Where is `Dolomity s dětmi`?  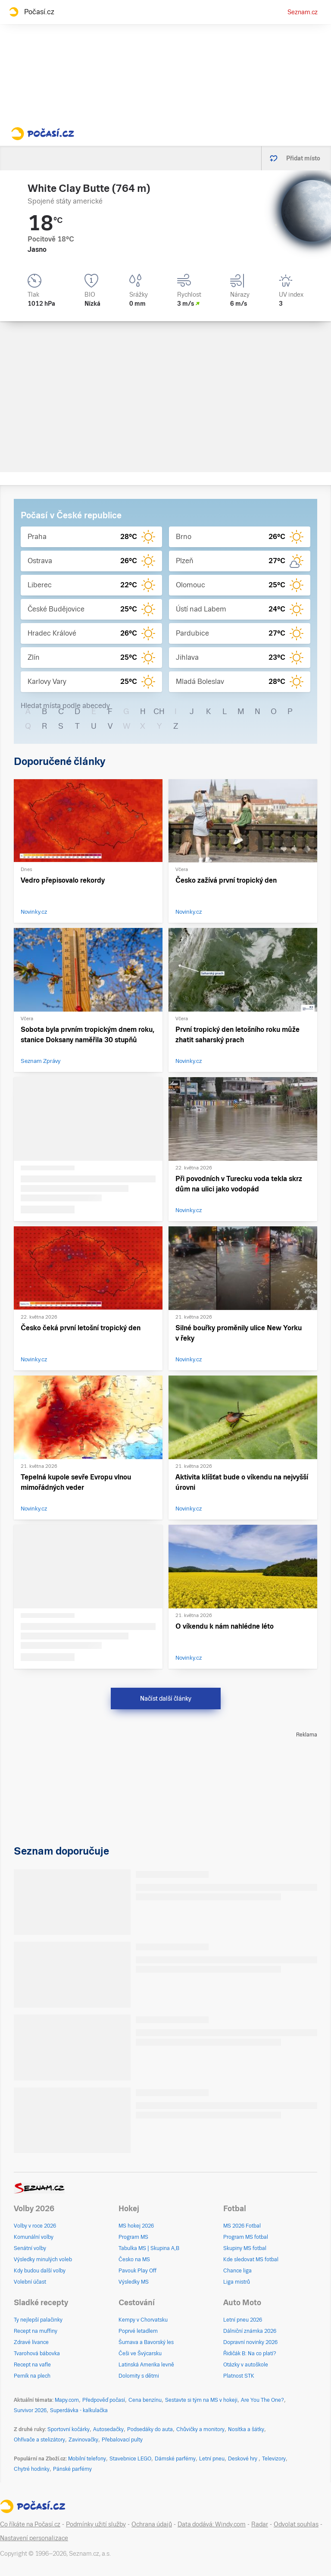 Dolomity s dětmi is located at coordinates (139, 2376).